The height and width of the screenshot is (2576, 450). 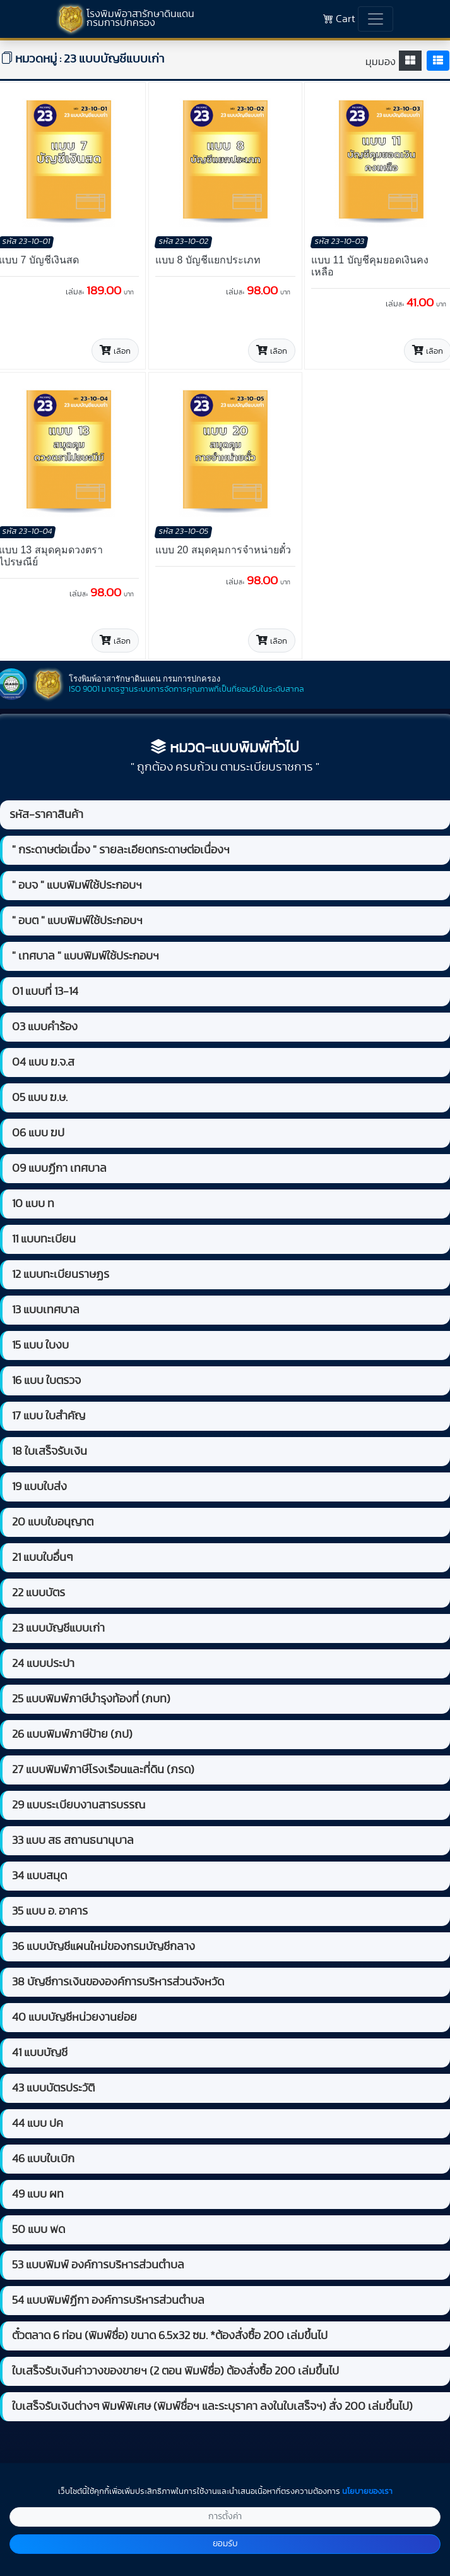 What do you see at coordinates (45, 991) in the screenshot?
I see `01 แบบที่ 13-14` at bounding box center [45, 991].